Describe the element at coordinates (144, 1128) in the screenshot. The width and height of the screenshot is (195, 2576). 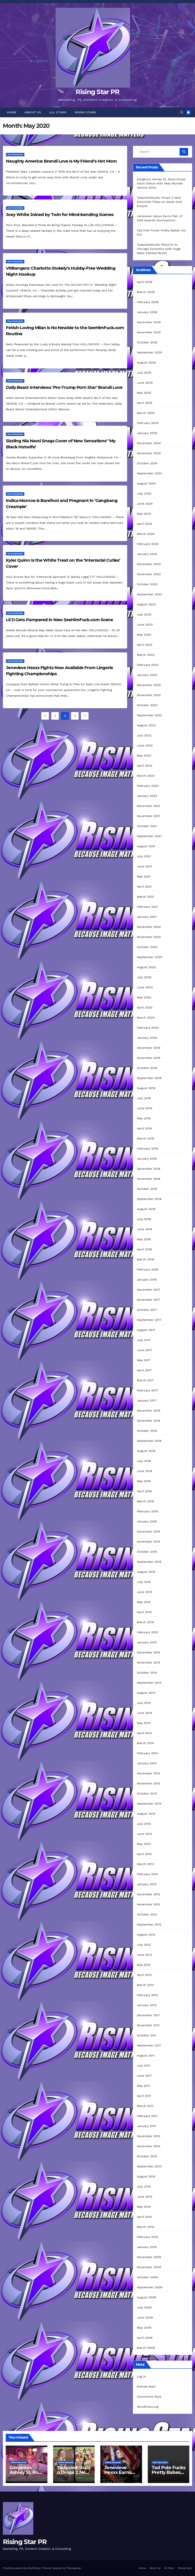
I see `April 2019` at that location.